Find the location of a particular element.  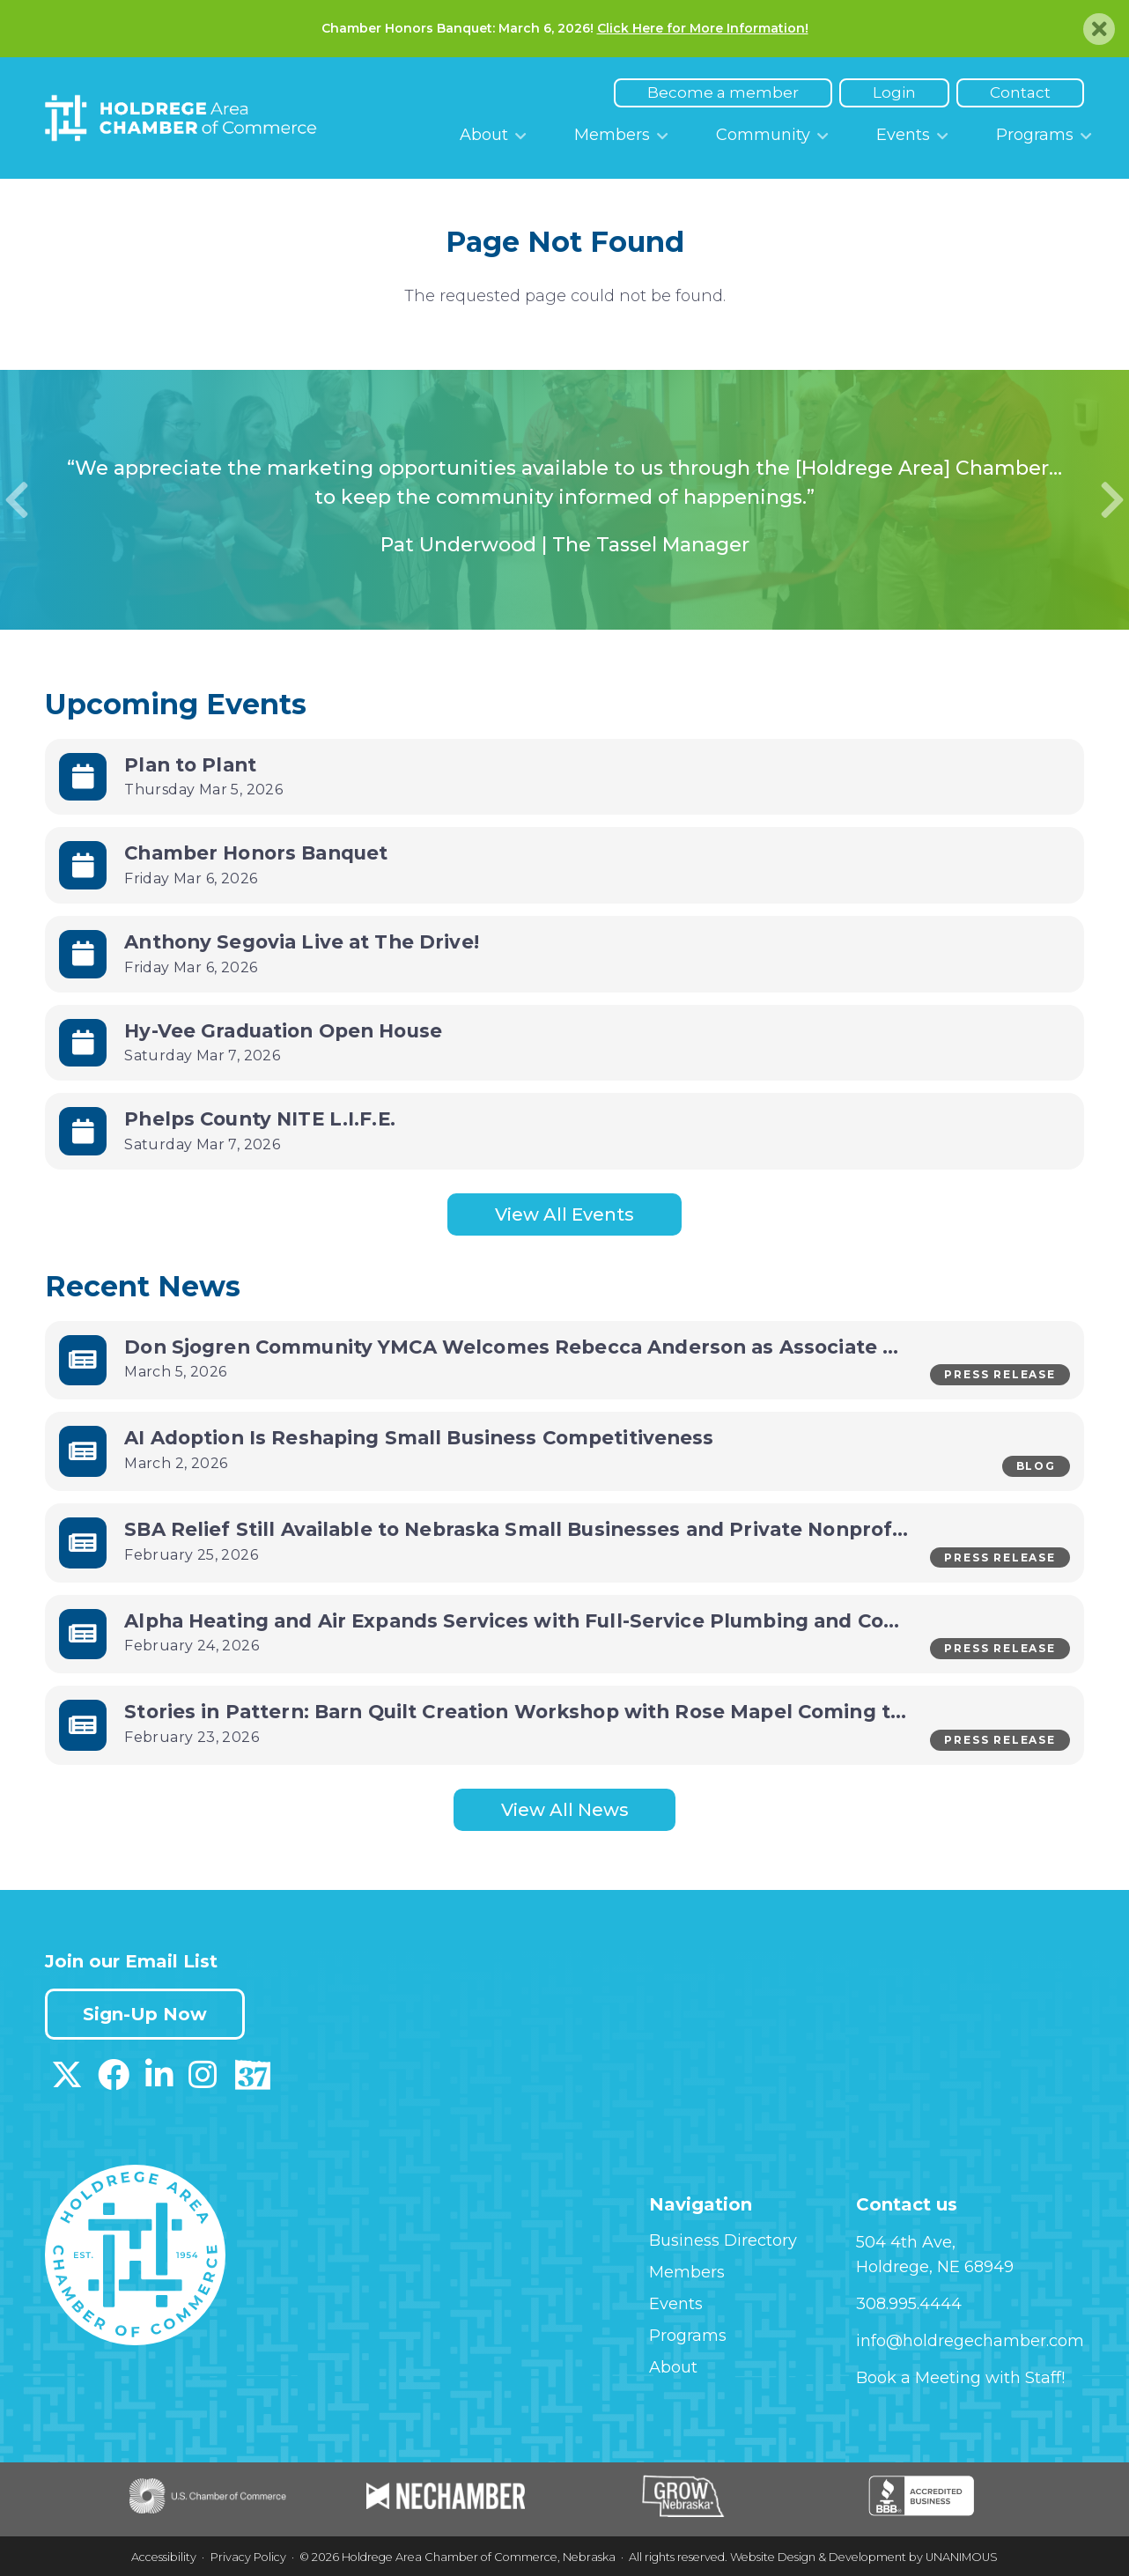

[Download our Discover 37 App on App Store] is located at coordinates (252, 2081).